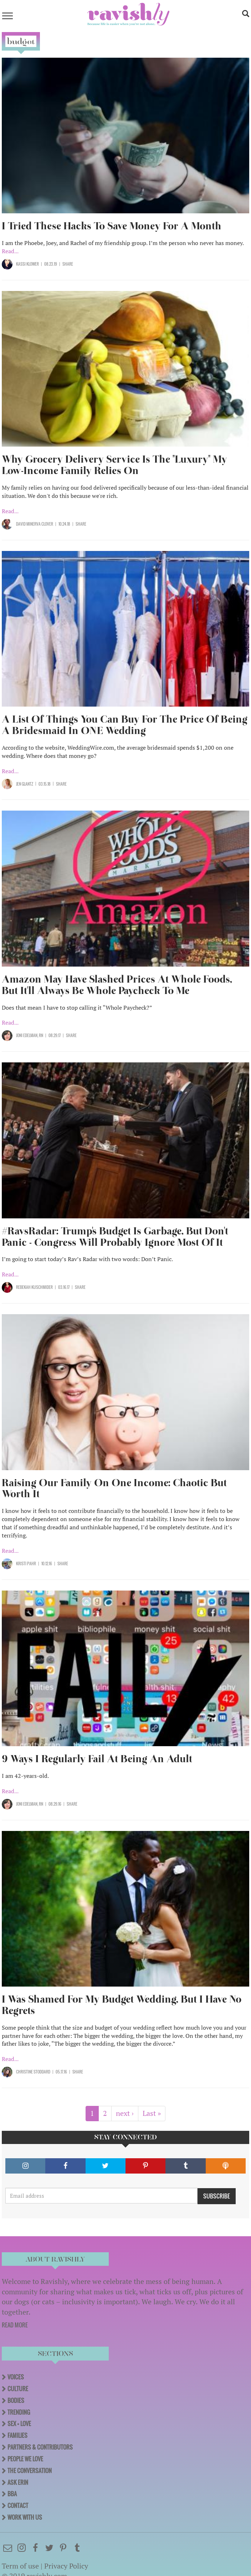 The height and width of the screenshot is (2576, 251). I want to click on Ask Erin, so click(17, 2482).